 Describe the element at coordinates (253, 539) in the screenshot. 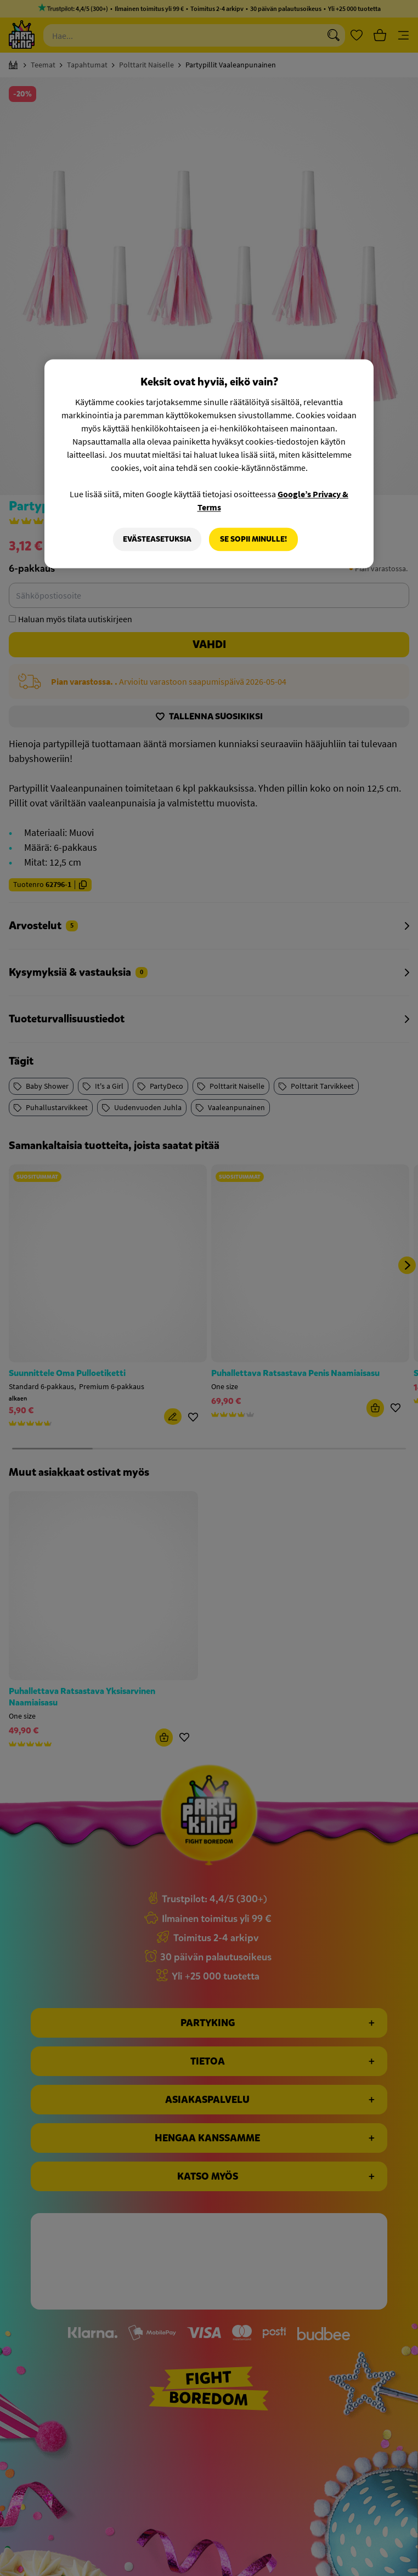

I see `Se sopii minulle!` at that location.